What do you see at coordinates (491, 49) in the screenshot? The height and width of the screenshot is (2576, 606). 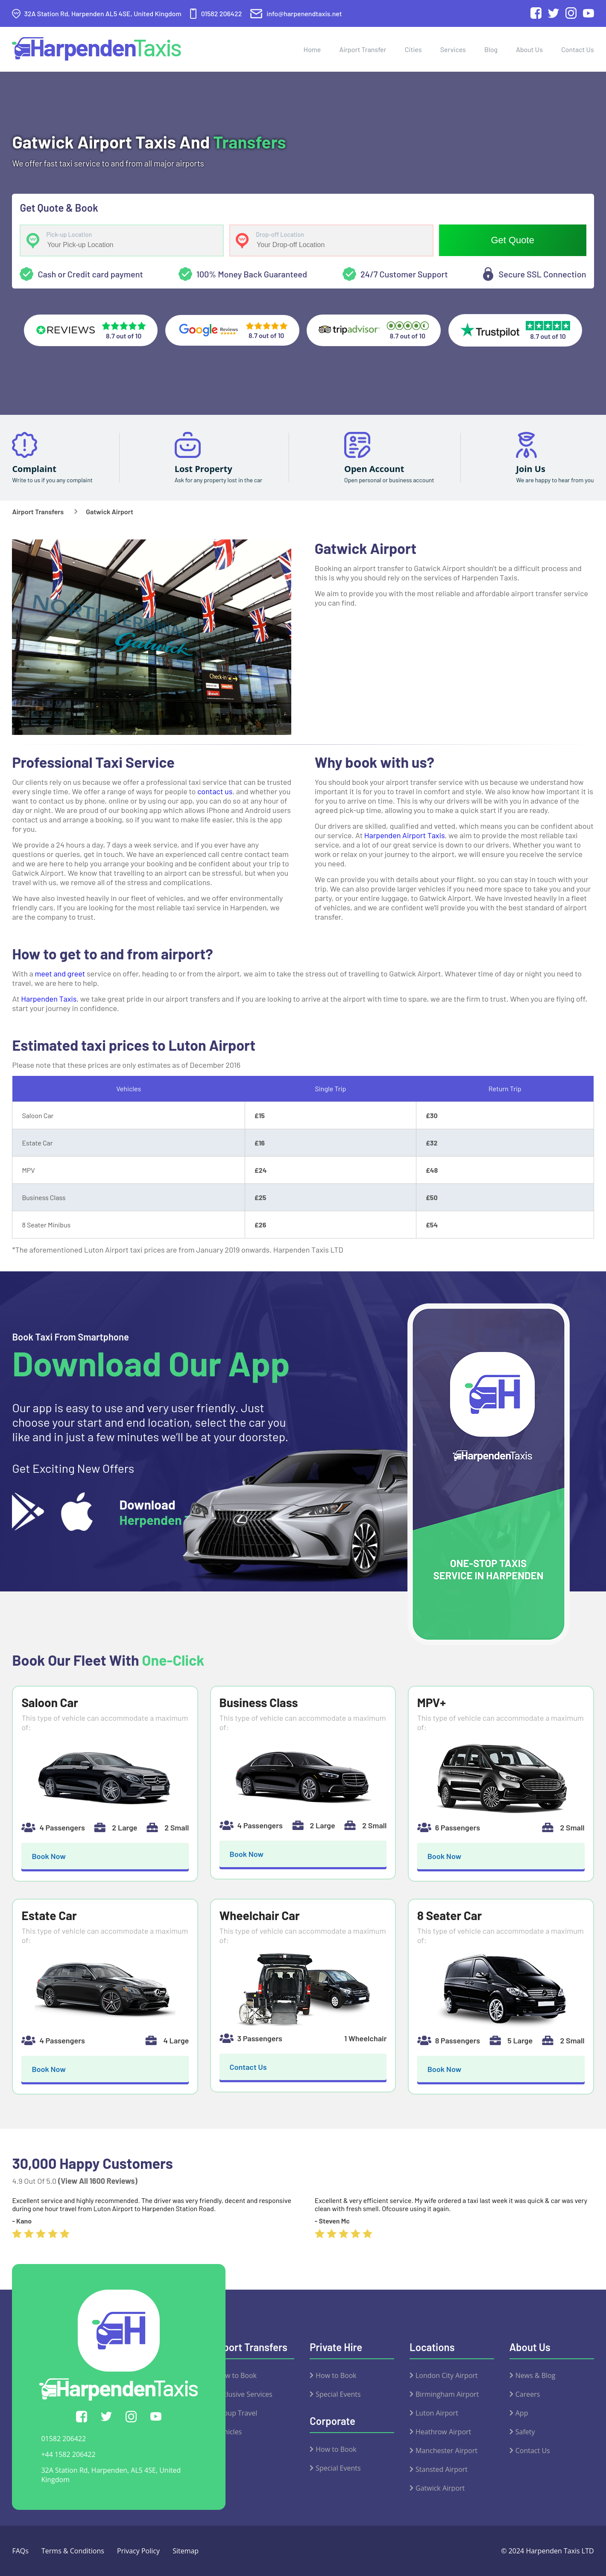 I see `Blog` at bounding box center [491, 49].